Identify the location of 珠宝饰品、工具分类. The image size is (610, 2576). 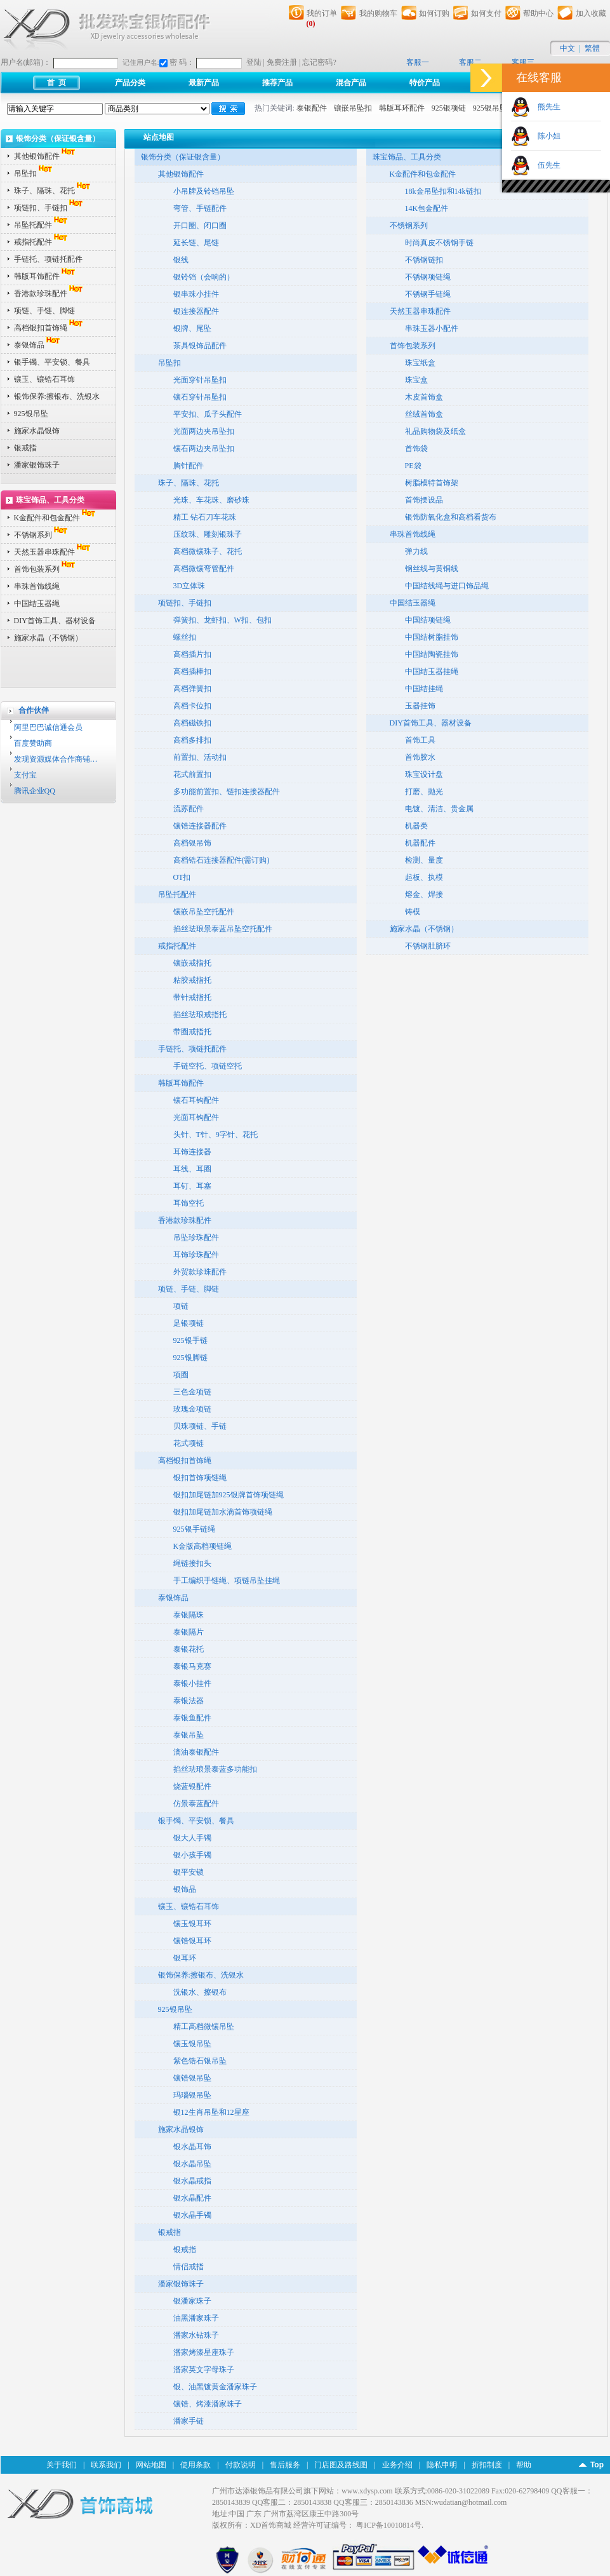
(407, 156).